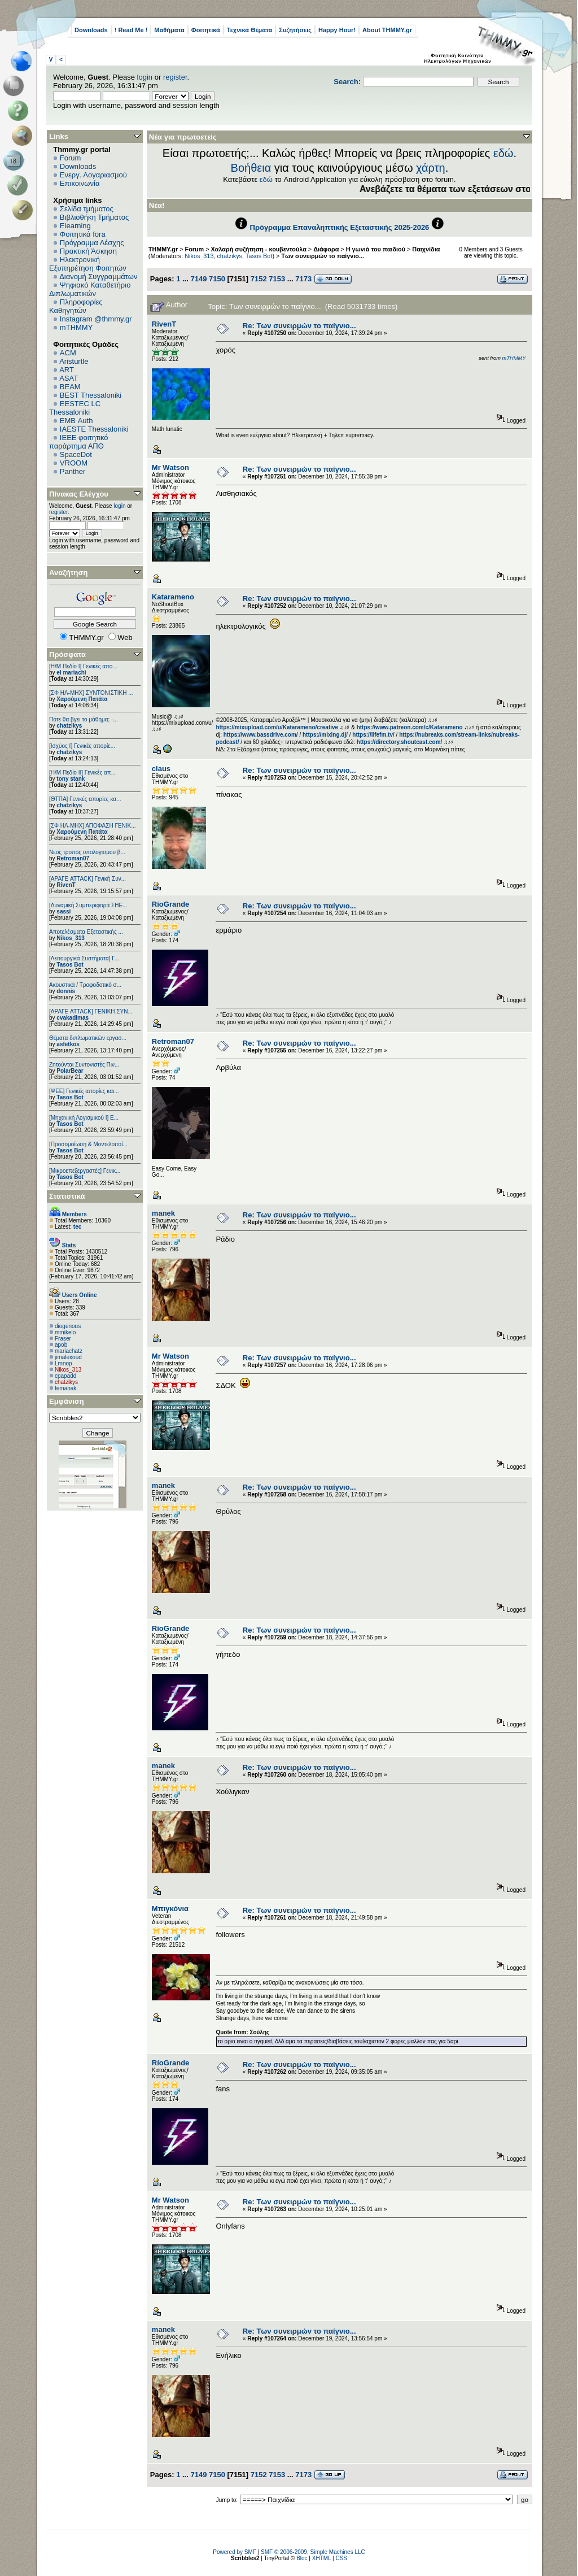  I want to click on ! Read Me !, so click(131, 30).